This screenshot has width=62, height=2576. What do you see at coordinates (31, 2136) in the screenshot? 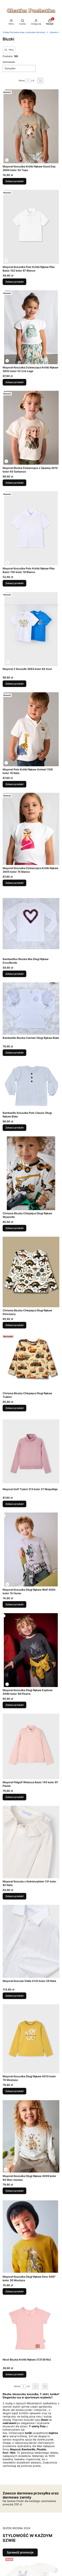
I see `[Przejdź do produktu Mayoral Koszulka Długi Rękaw 4009 kolor 64 Mac-mostaz.]` at bounding box center [31, 2136].